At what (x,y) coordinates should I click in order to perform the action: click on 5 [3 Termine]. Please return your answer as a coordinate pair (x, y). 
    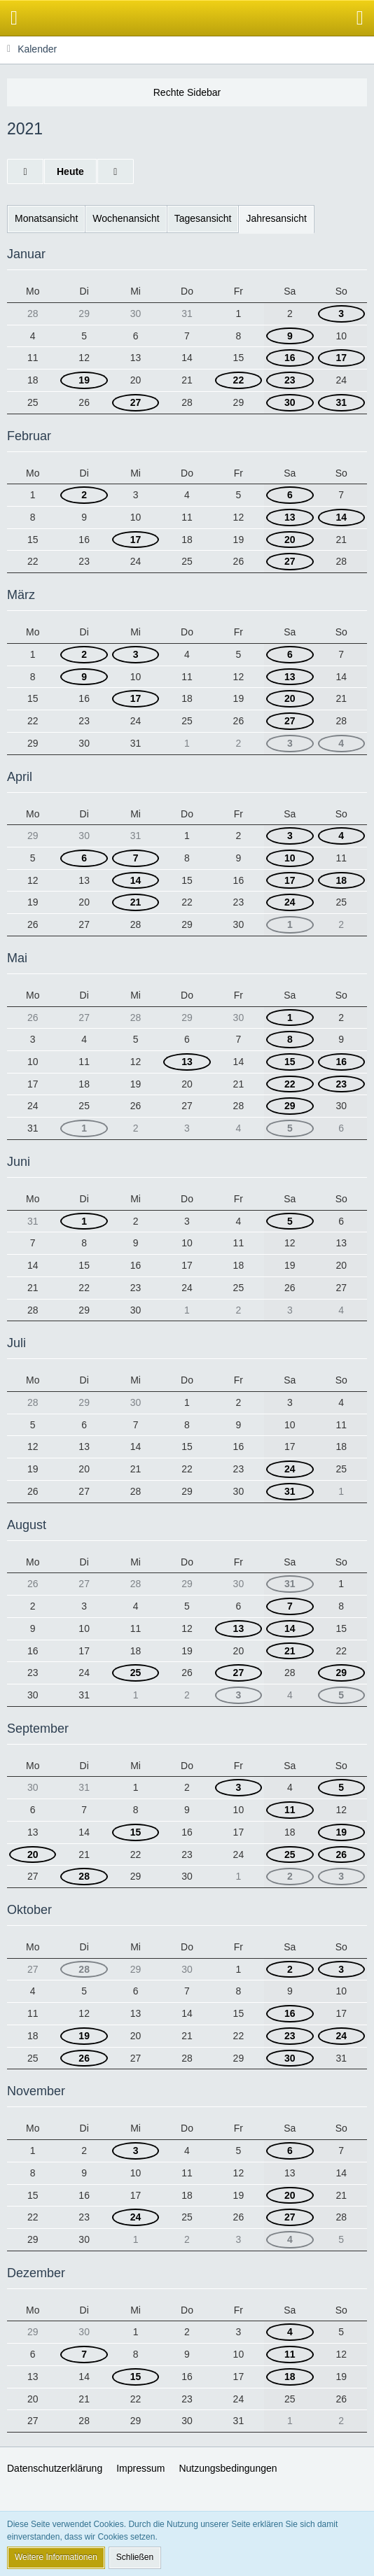
    Looking at the image, I should click on (290, 1128).